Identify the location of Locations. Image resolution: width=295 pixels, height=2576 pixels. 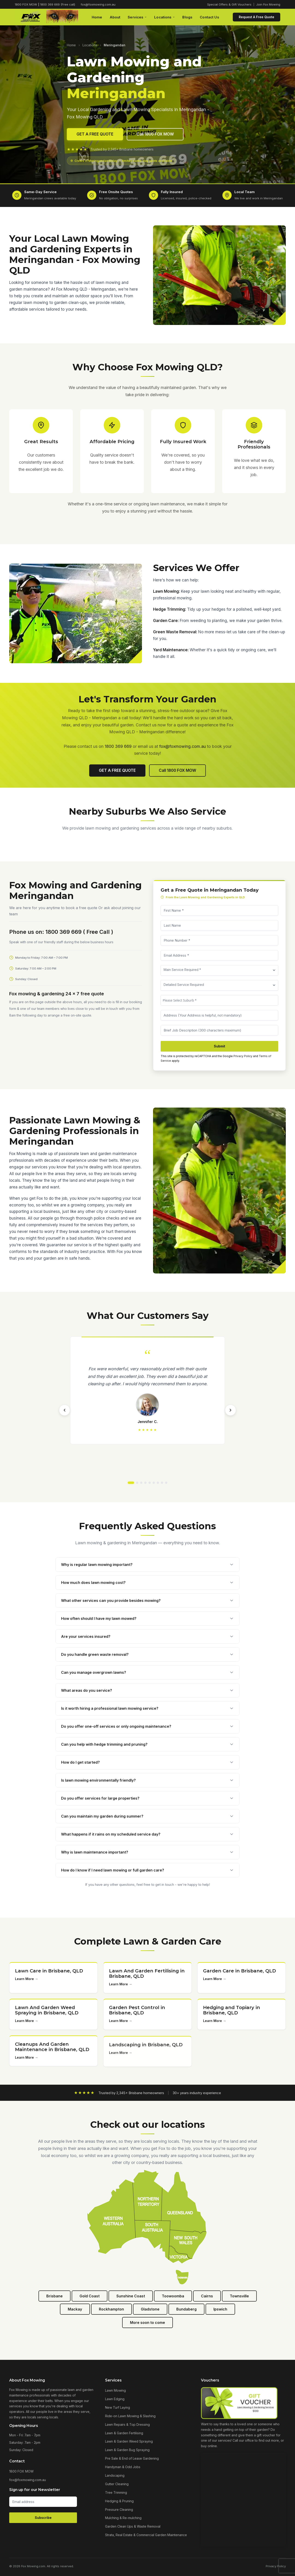
(164, 17).